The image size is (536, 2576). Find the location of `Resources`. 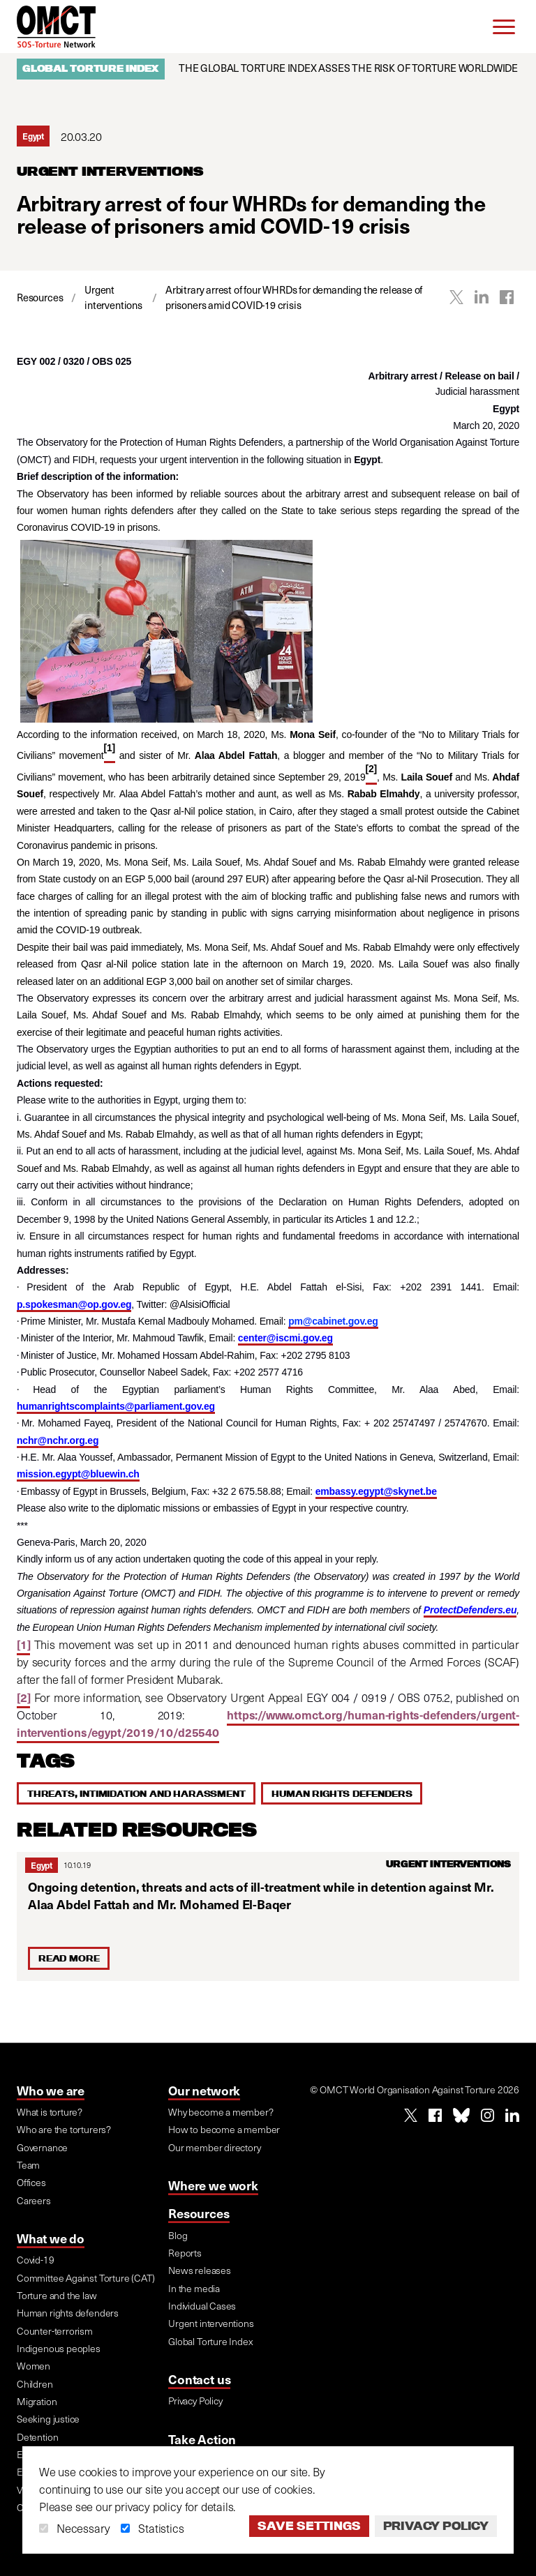

Resources is located at coordinates (198, 2213).